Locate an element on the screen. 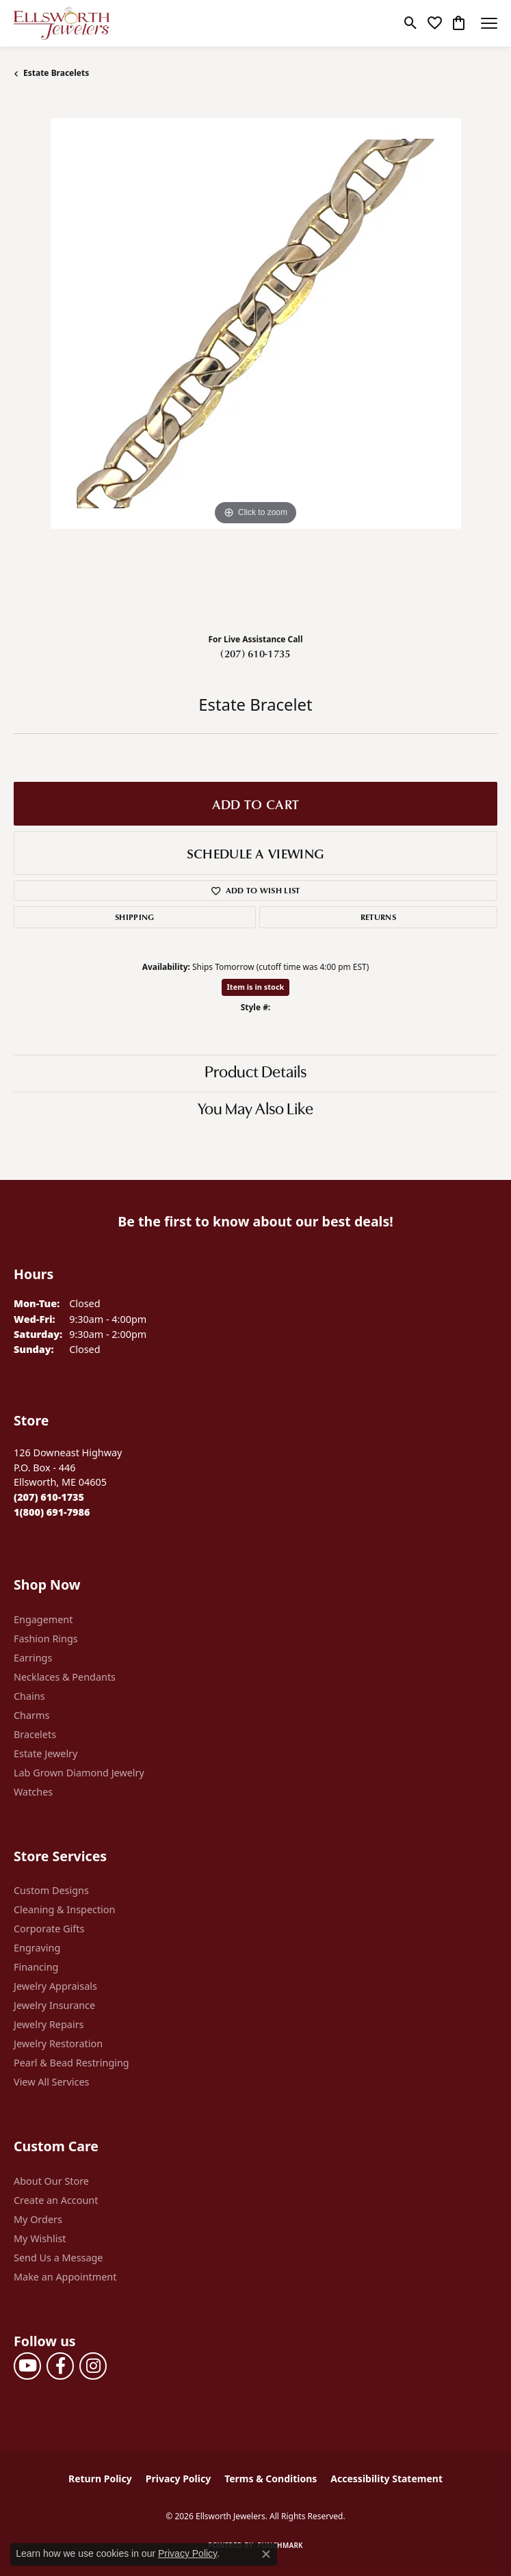 The image size is (511, 2576). [Toggle navigation] is located at coordinates (489, 23).